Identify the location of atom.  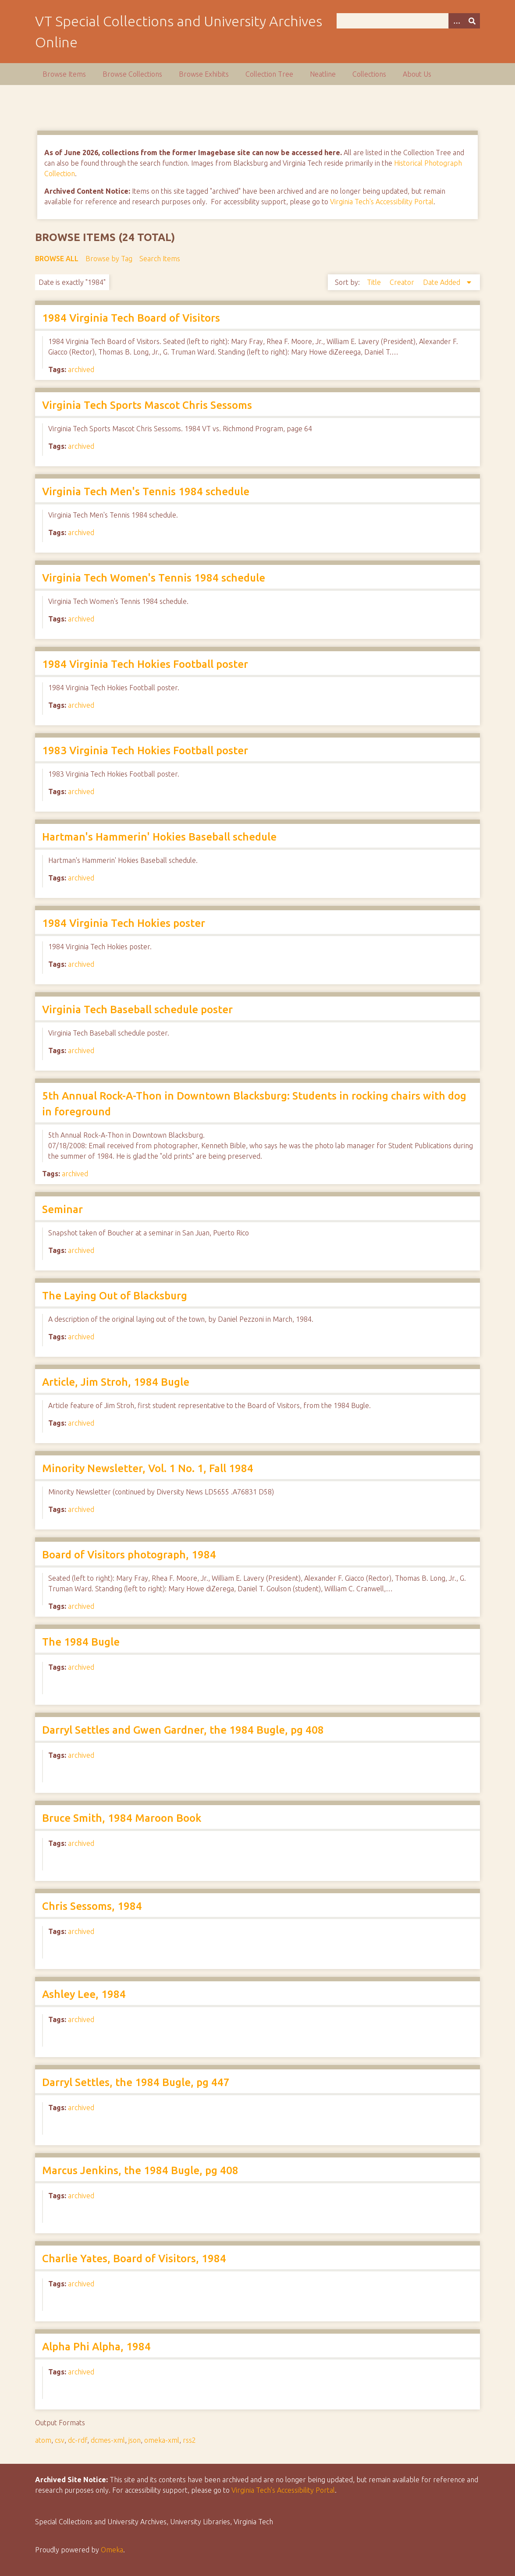
(43, 2440).